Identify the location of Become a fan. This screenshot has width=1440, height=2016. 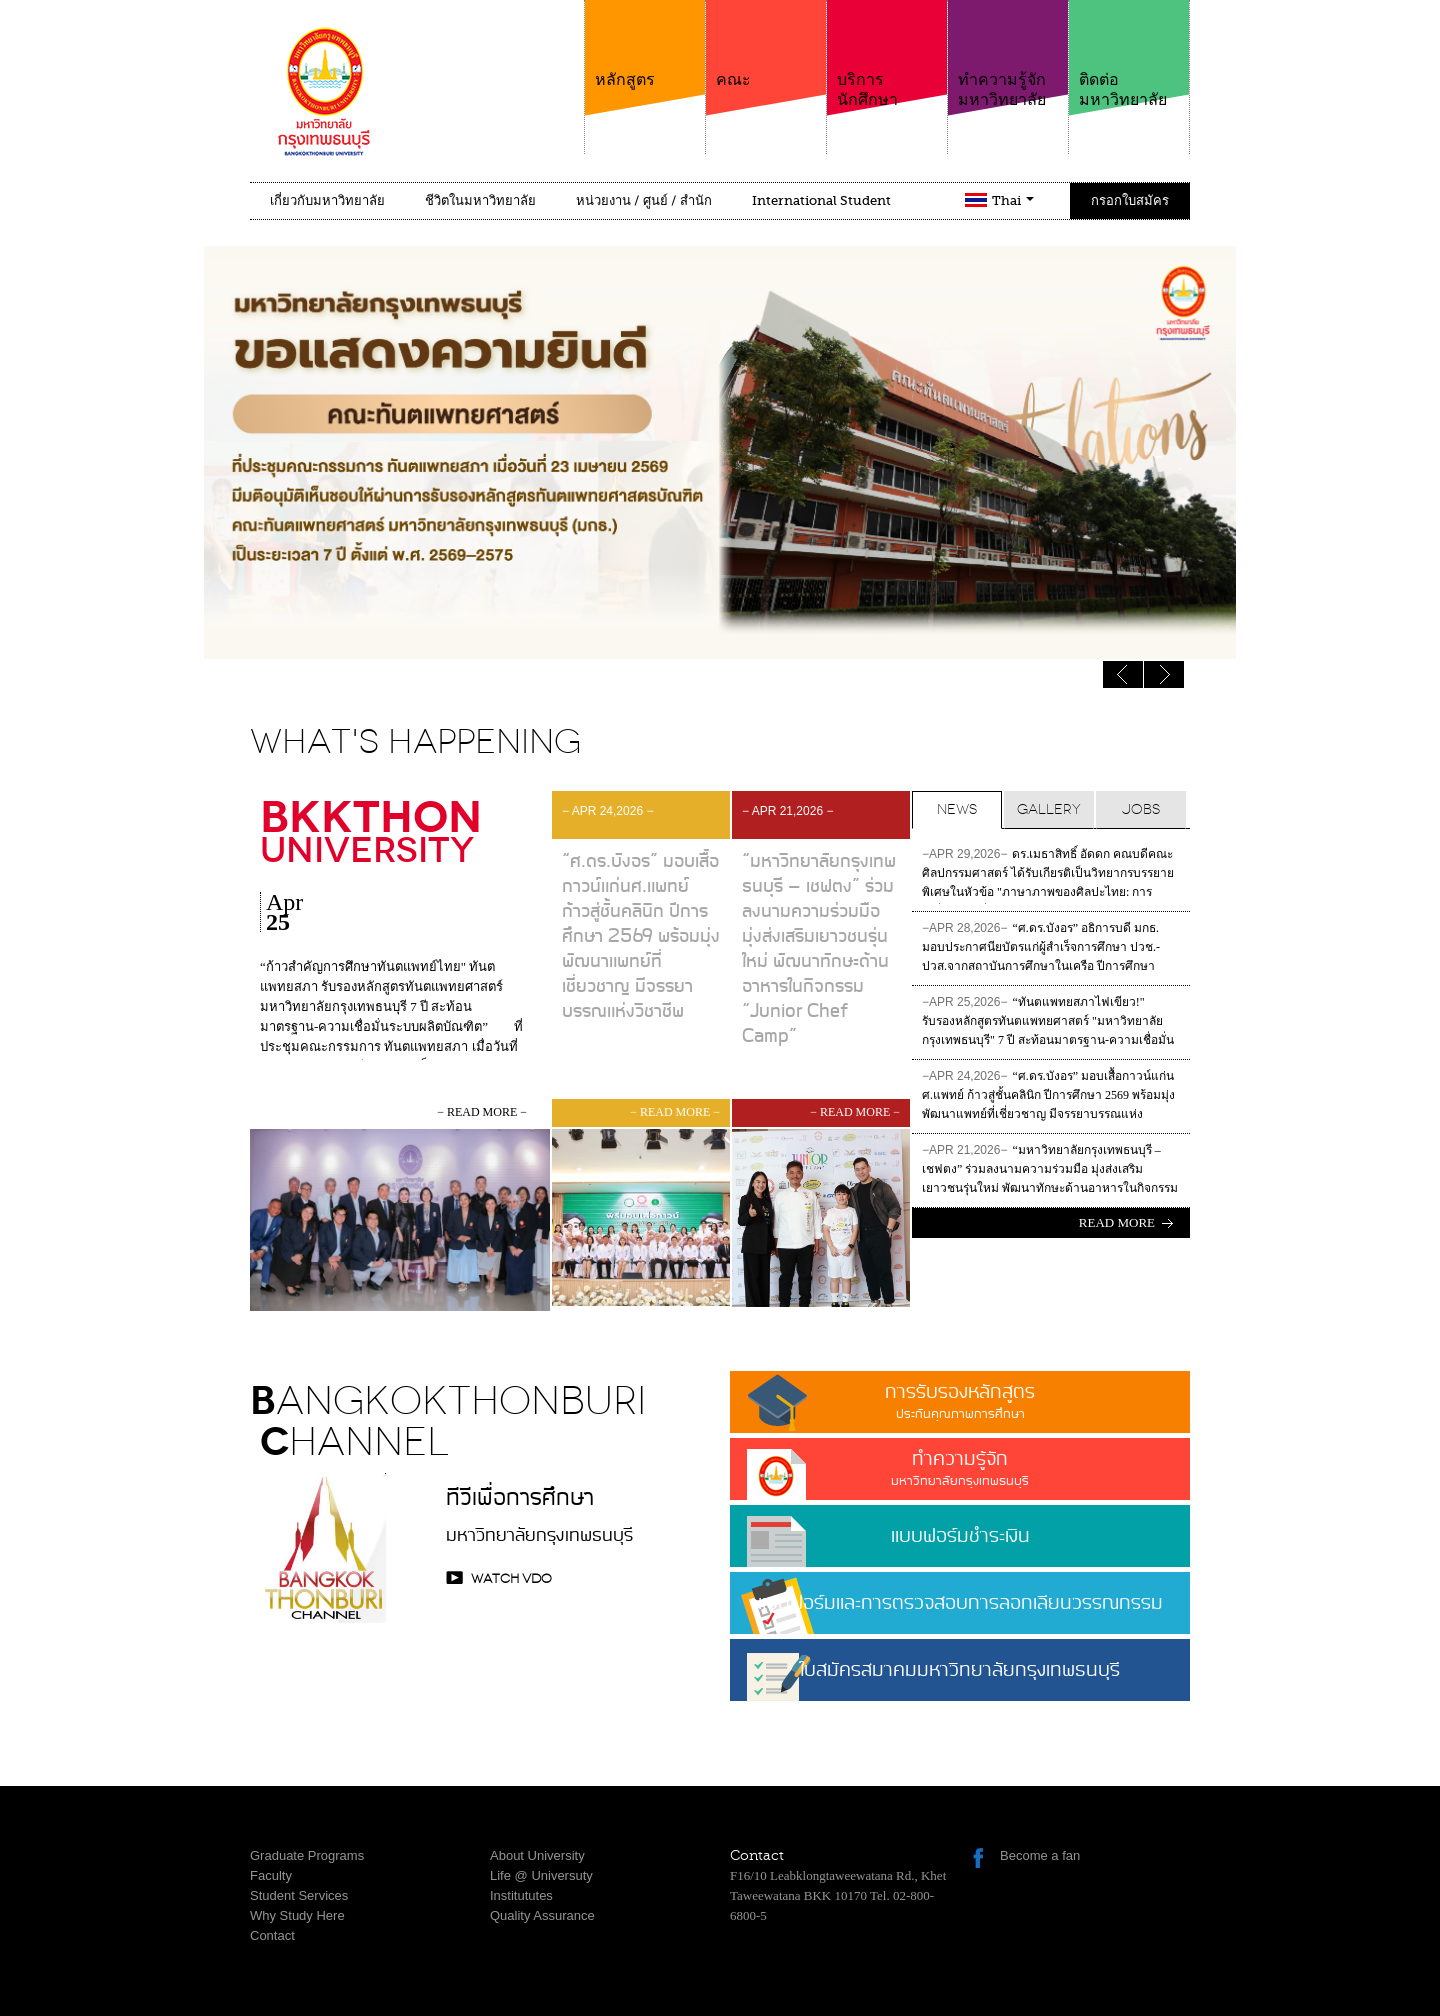
(1040, 1855).